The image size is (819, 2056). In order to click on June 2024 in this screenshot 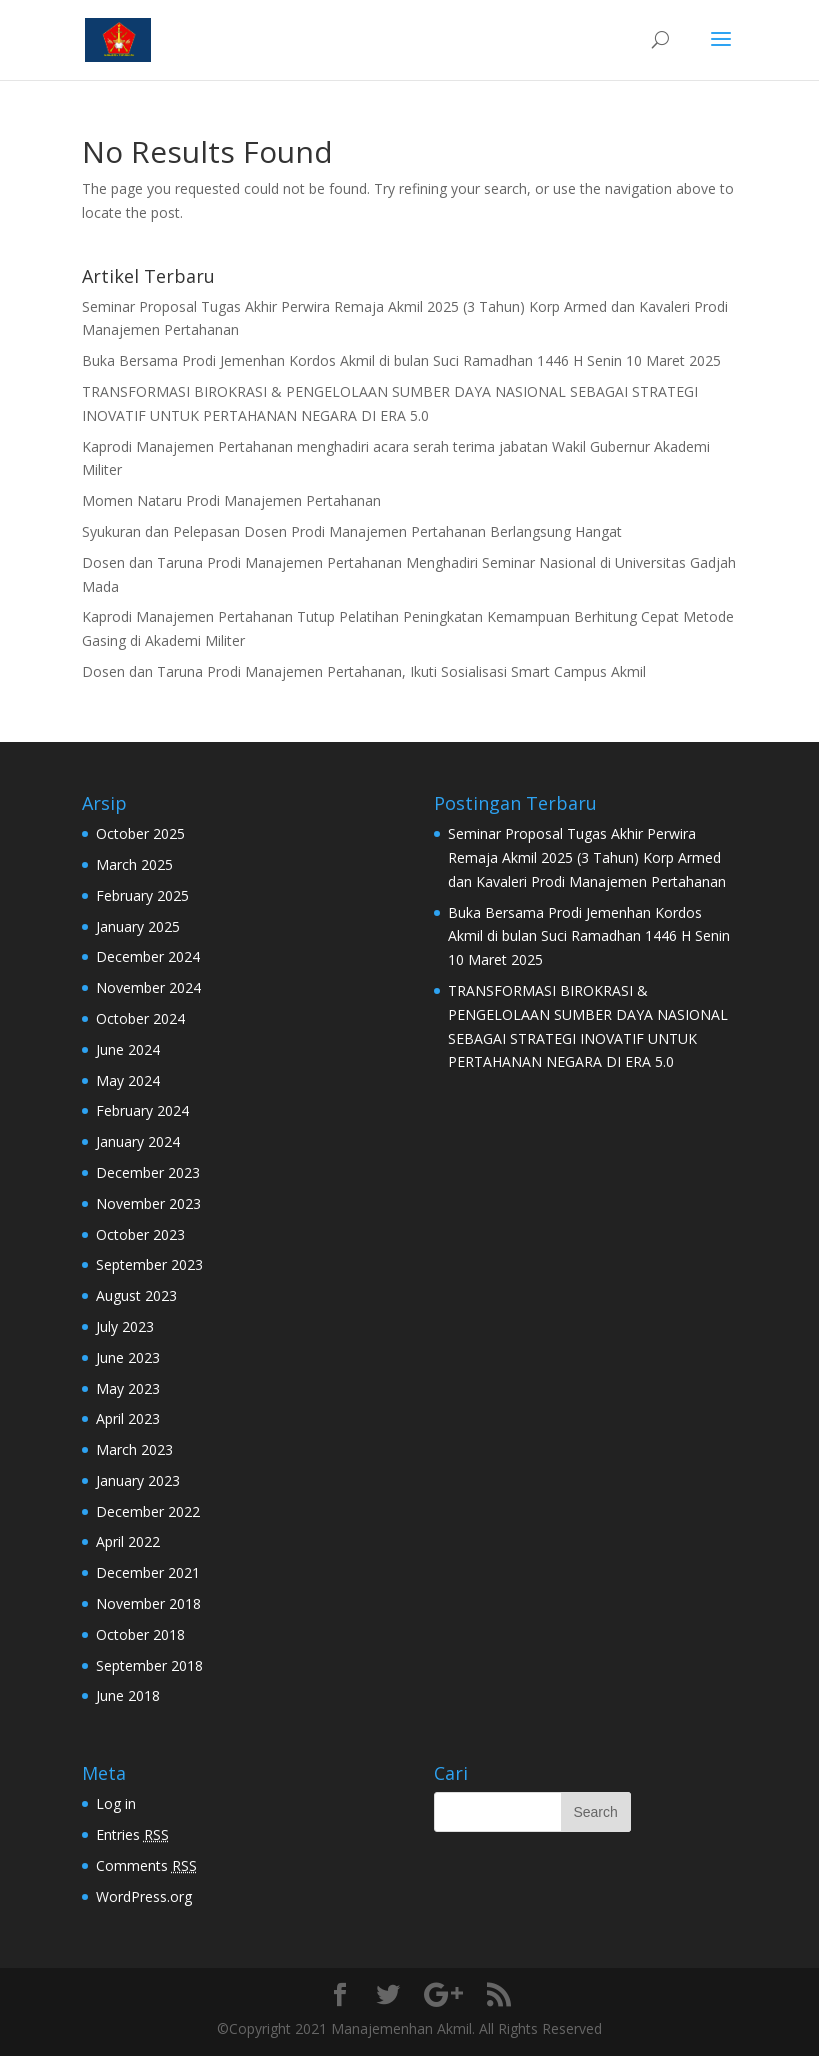, I will do `click(128, 1049)`.